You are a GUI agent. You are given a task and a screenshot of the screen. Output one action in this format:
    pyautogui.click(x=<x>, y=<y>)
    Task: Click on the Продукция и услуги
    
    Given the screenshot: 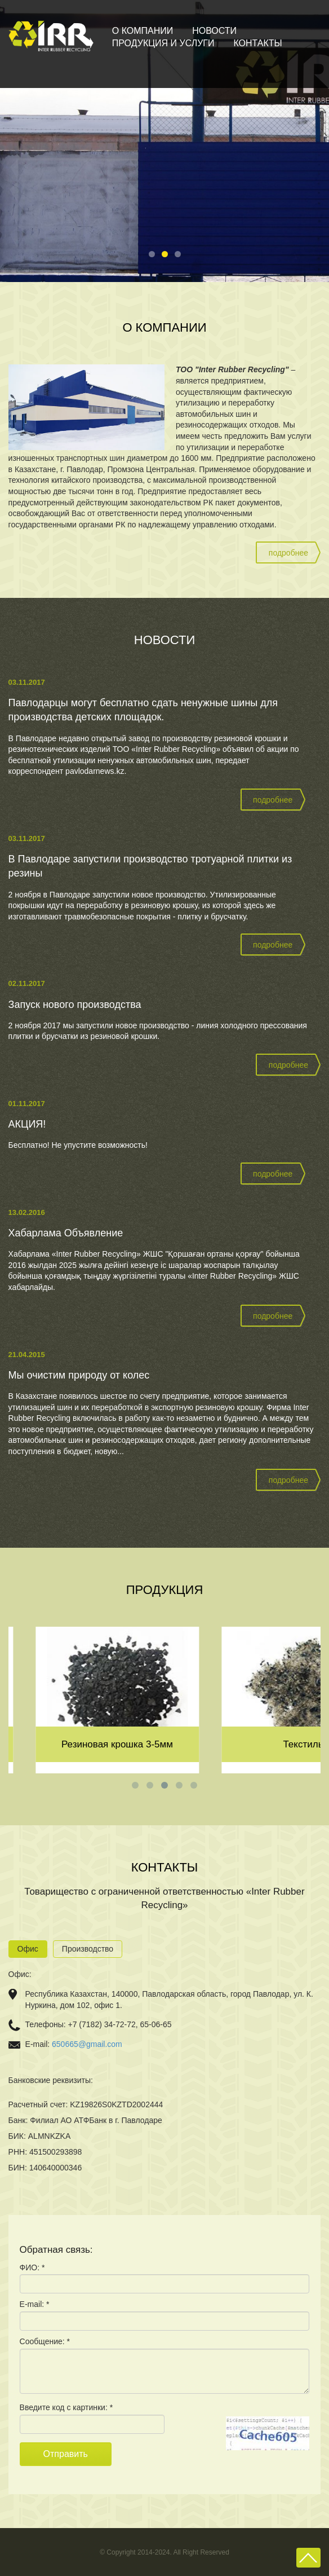 What is the action you would take?
    pyautogui.click(x=163, y=43)
    